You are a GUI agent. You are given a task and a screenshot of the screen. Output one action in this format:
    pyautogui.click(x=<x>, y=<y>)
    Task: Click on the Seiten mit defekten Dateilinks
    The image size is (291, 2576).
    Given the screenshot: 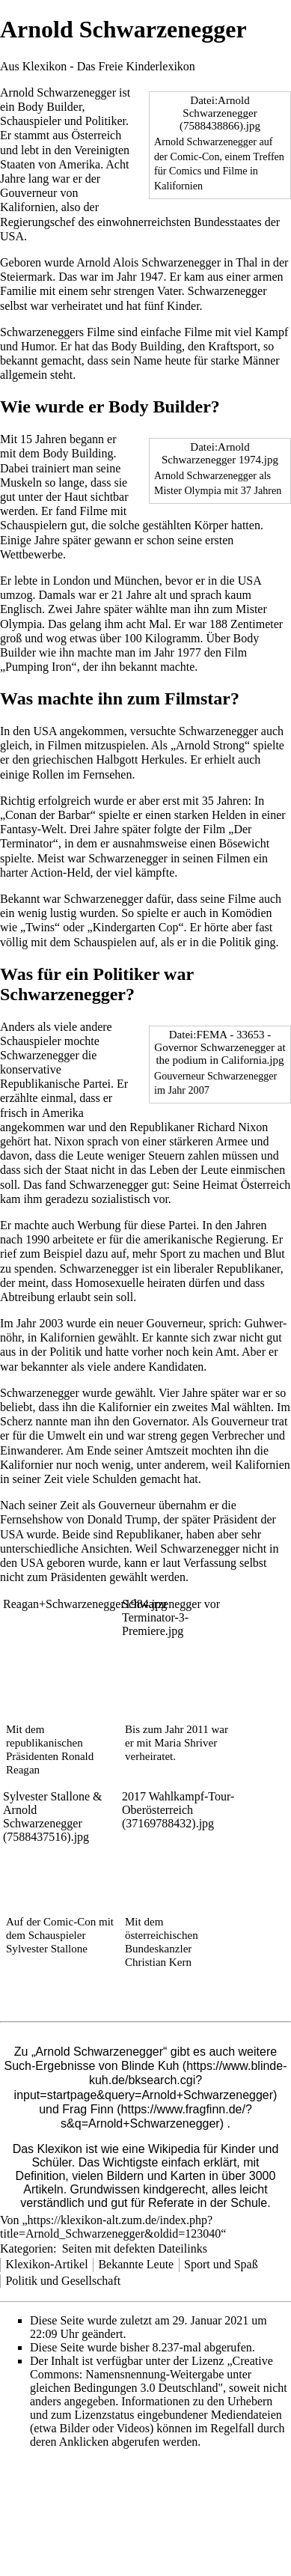 What is the action you would take?
    pyautogui.click(x=134, y=2248)
    